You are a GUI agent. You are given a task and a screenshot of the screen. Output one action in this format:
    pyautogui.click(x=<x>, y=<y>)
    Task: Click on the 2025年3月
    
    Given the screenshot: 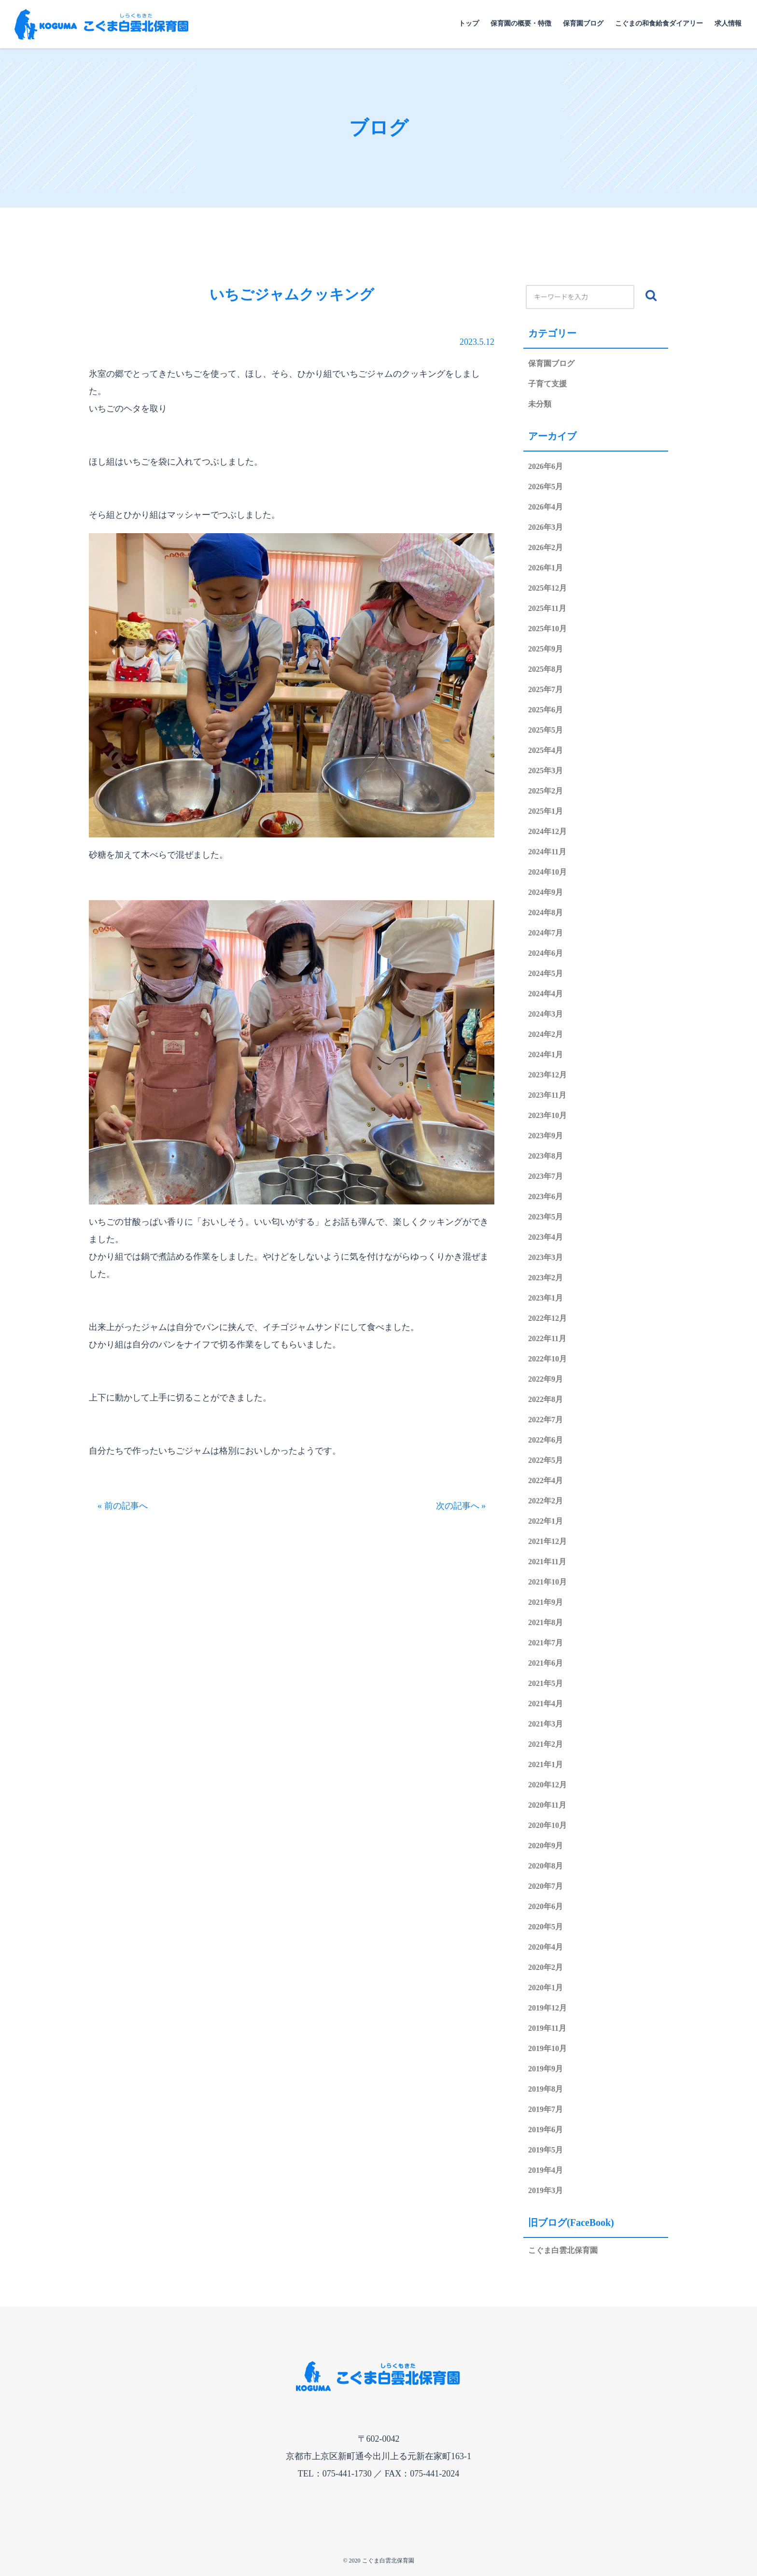 What is the action you would take?
    pyautogui.click(x=545, y=770)
    